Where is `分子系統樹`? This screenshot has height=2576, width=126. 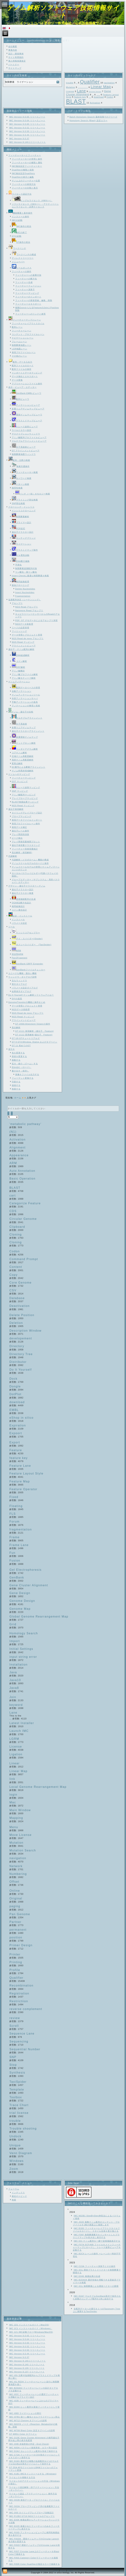 分子系統樹 is located at coordinates (19, 724).